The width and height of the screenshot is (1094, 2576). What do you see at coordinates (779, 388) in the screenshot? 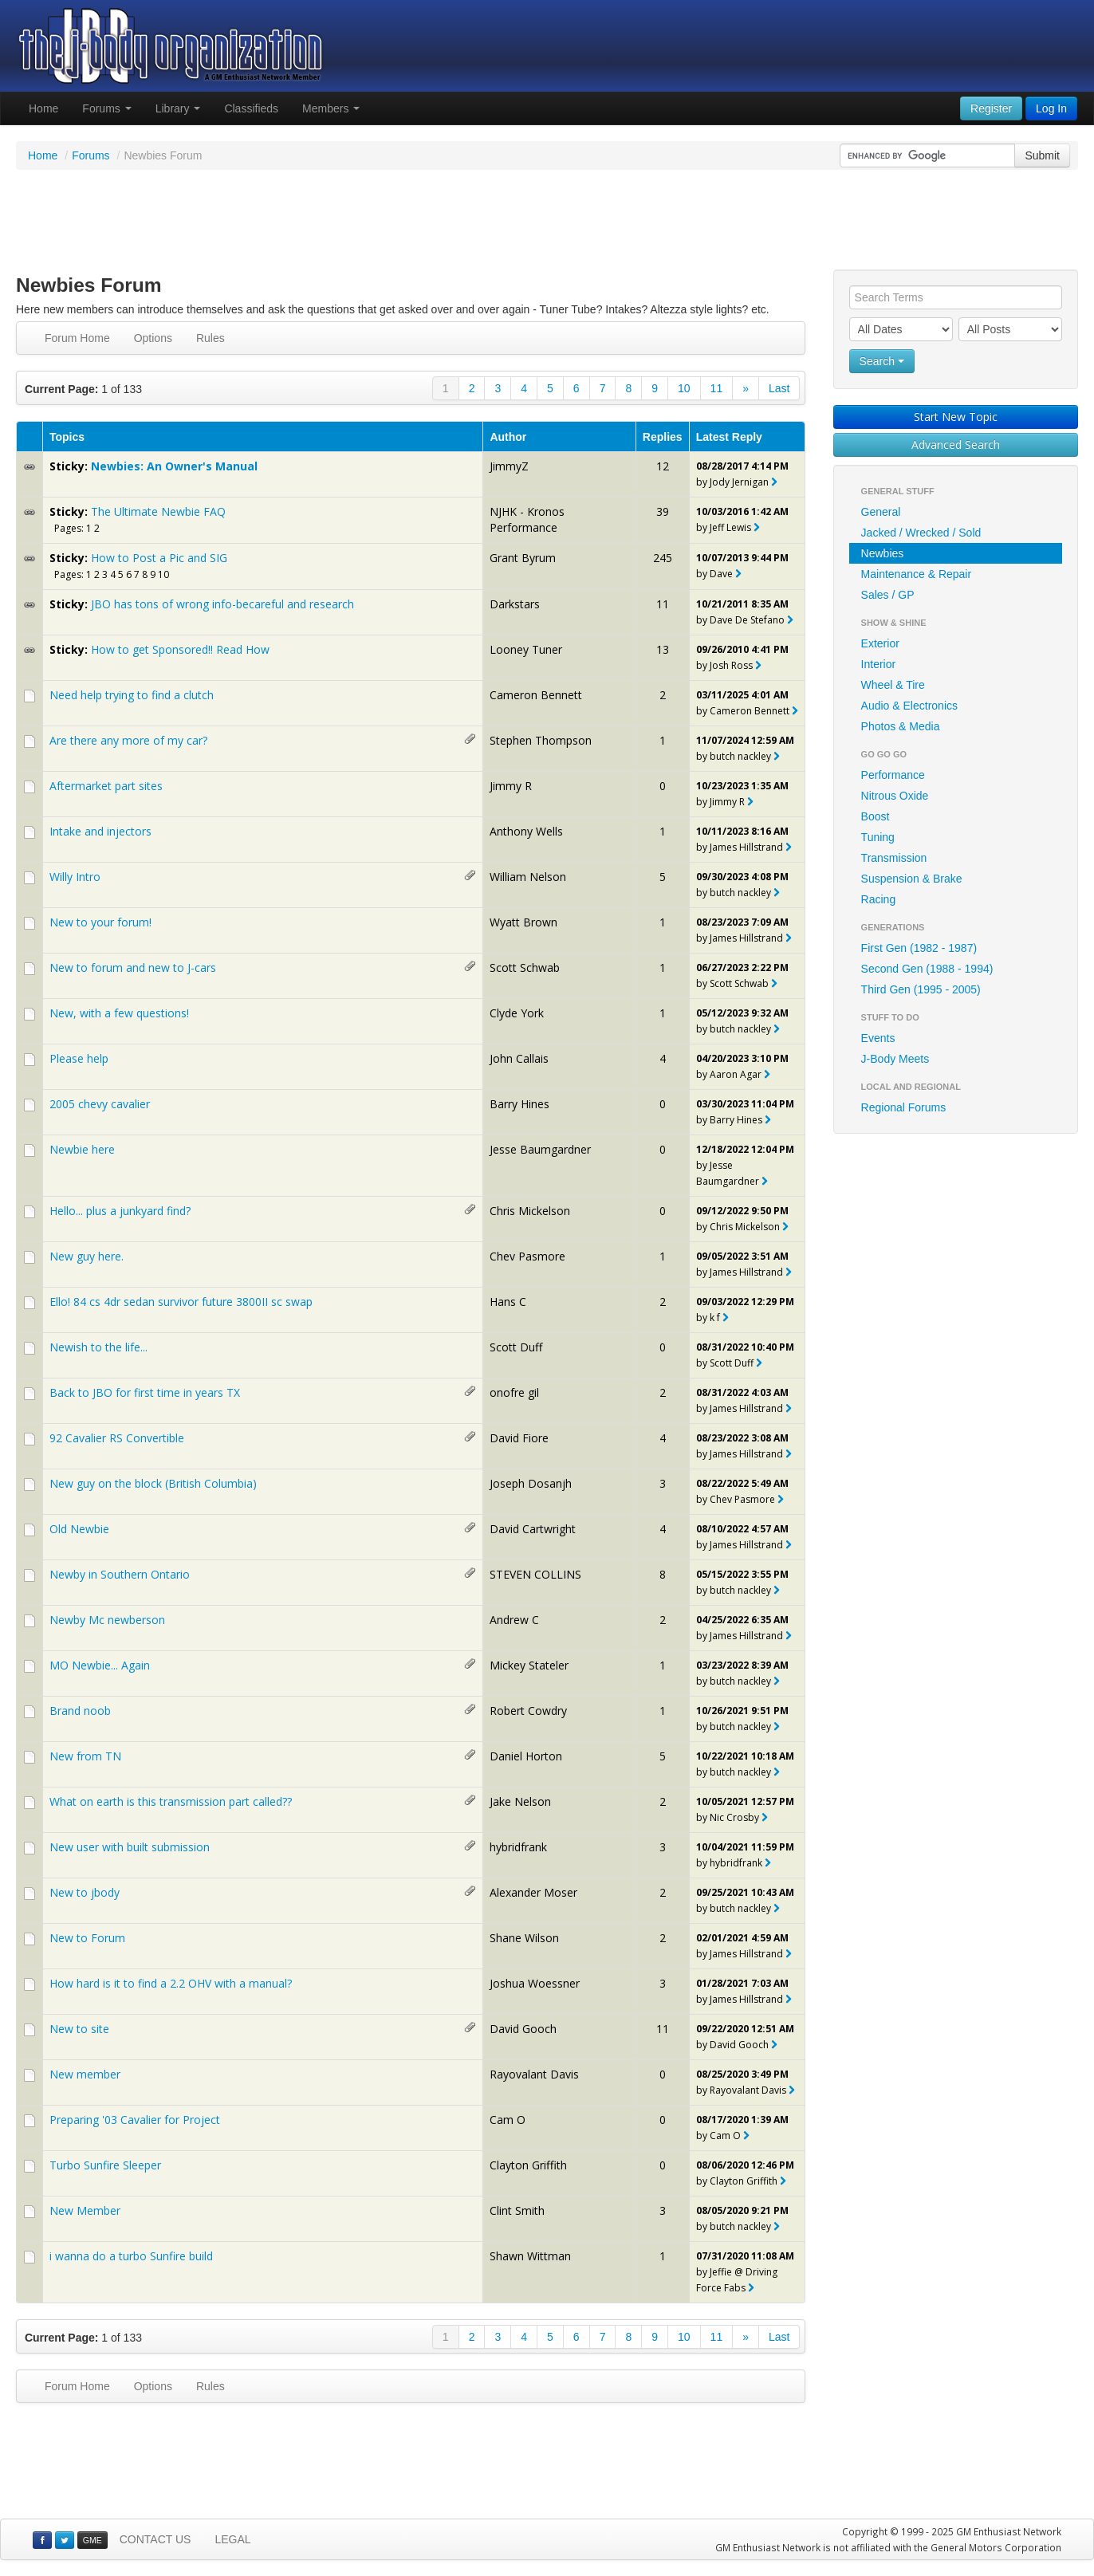
I see `Last` at bounding box center [779, 388].